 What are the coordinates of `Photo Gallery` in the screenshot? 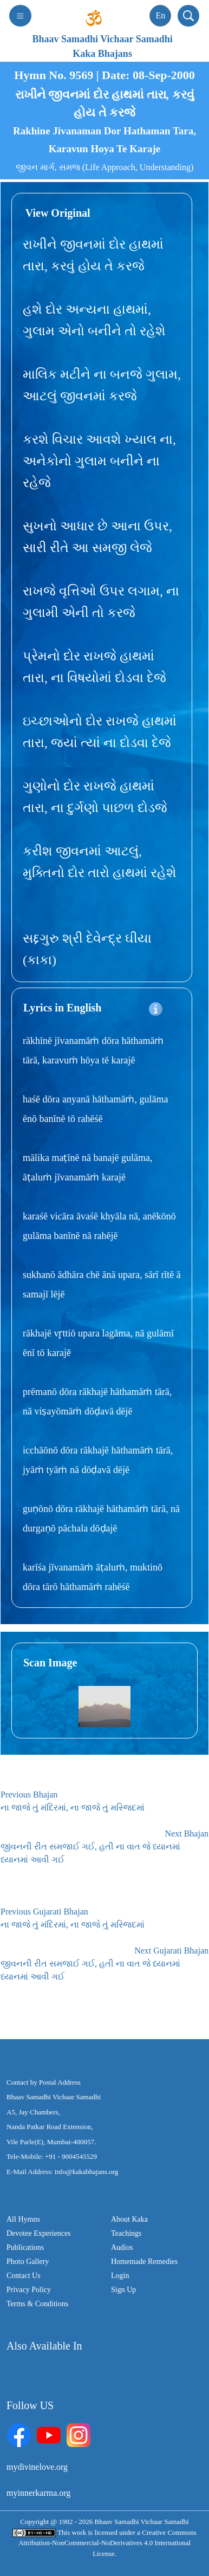 It's located at (27, 2261).